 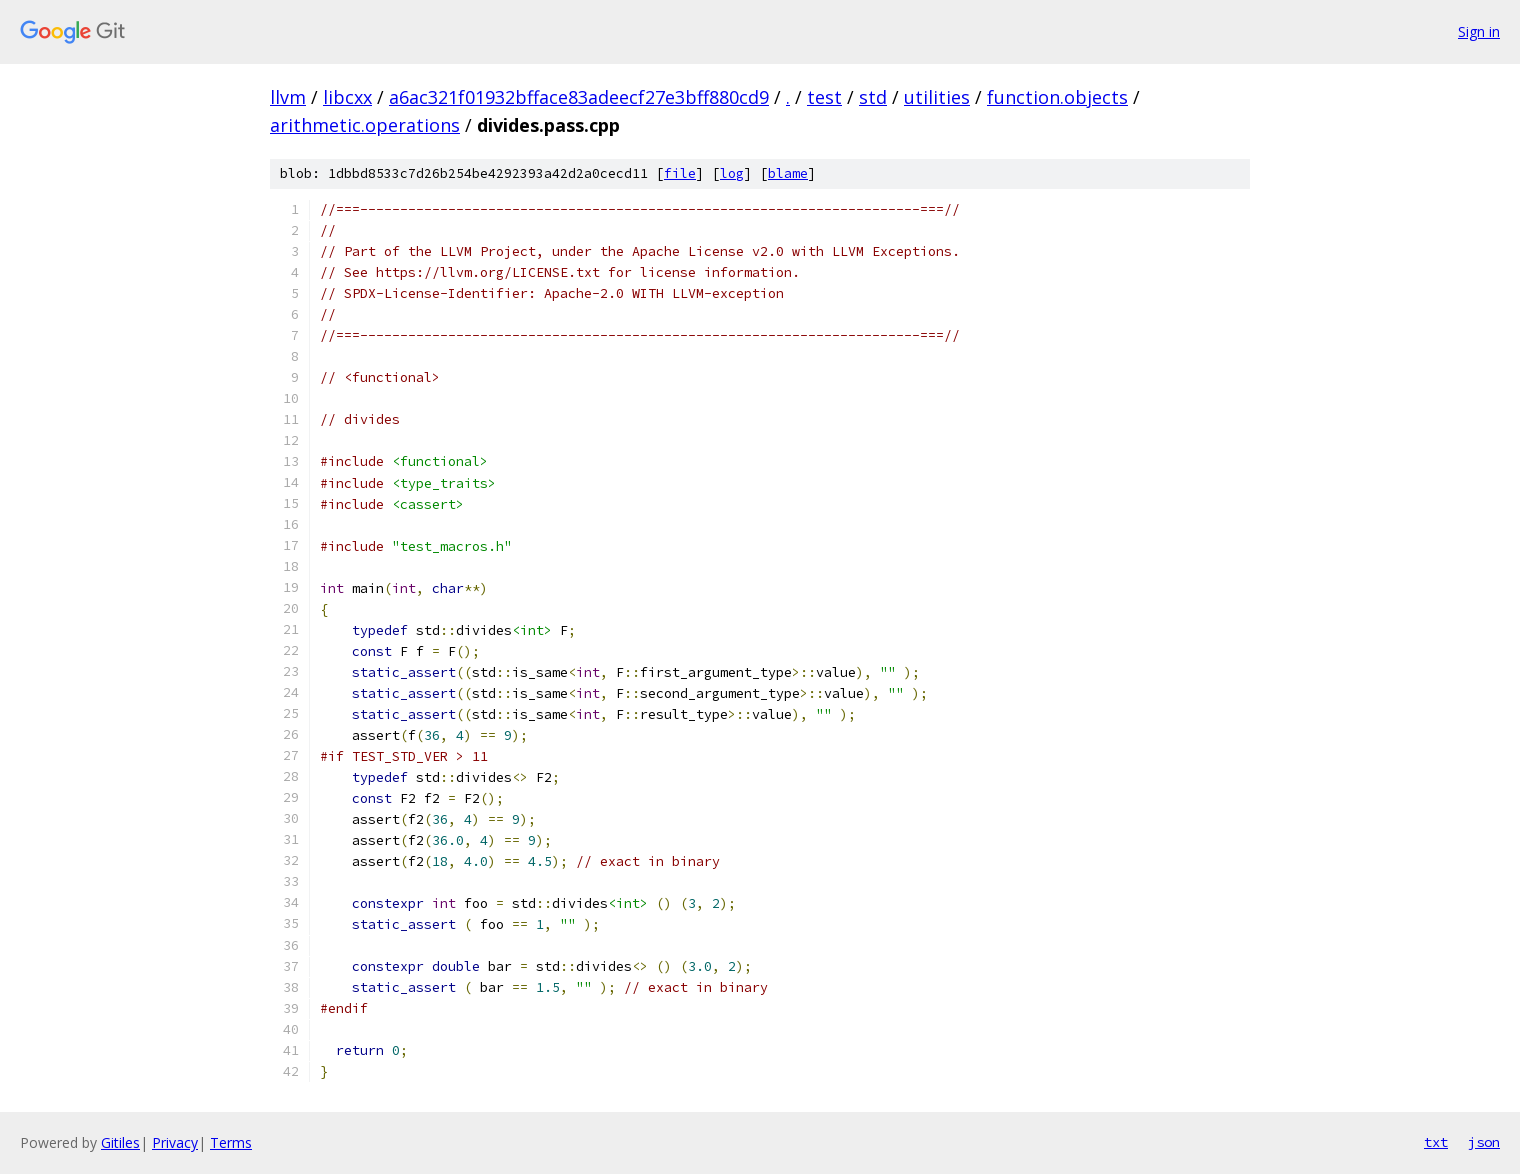 What do you see at coordinates (1484, 1142) in the screenshot?
I see `json` at bounding box center [1484, 1142].